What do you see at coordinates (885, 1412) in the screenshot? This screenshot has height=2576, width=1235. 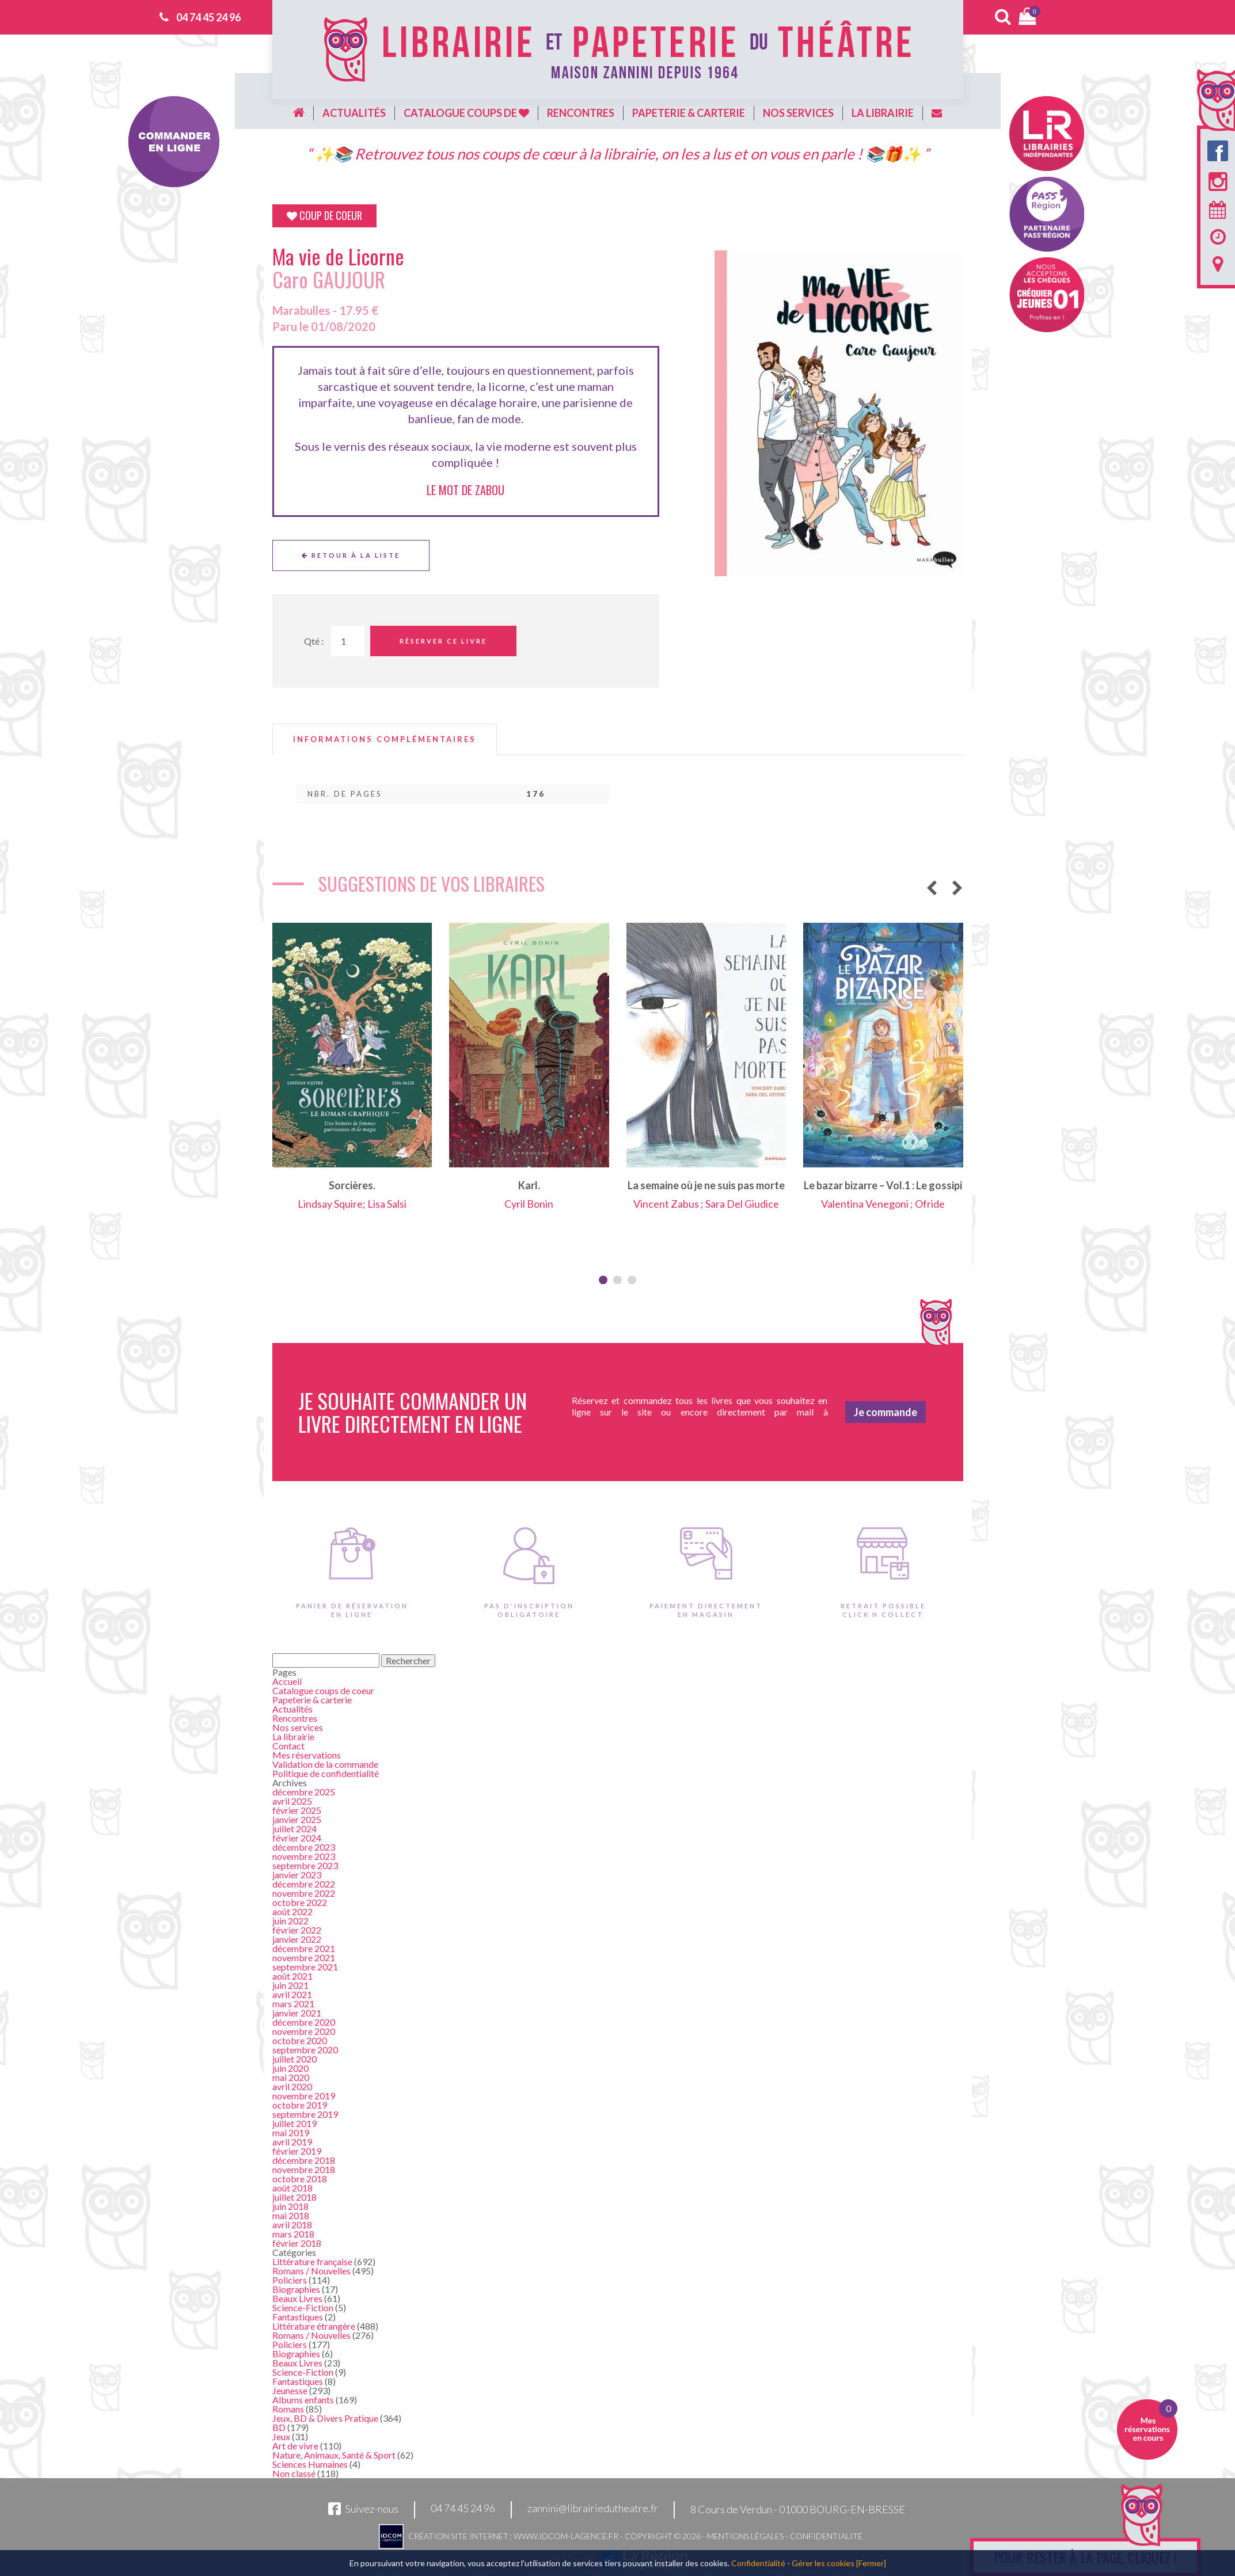 I see `Je commande` at bounding box center [885, 1412].